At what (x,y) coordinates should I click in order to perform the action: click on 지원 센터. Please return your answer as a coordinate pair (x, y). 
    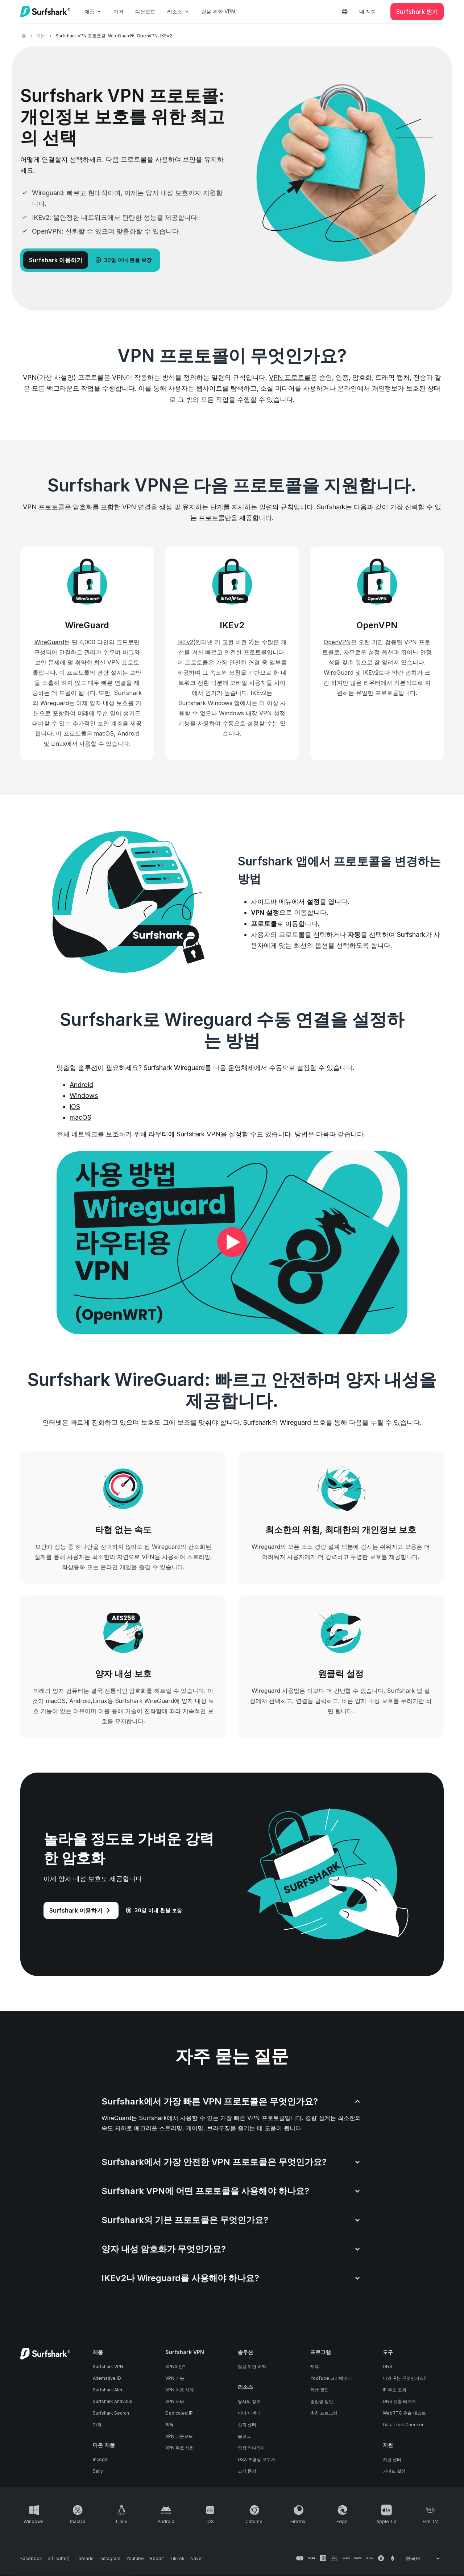
    Looking at the image, I should click on (392, 2459).